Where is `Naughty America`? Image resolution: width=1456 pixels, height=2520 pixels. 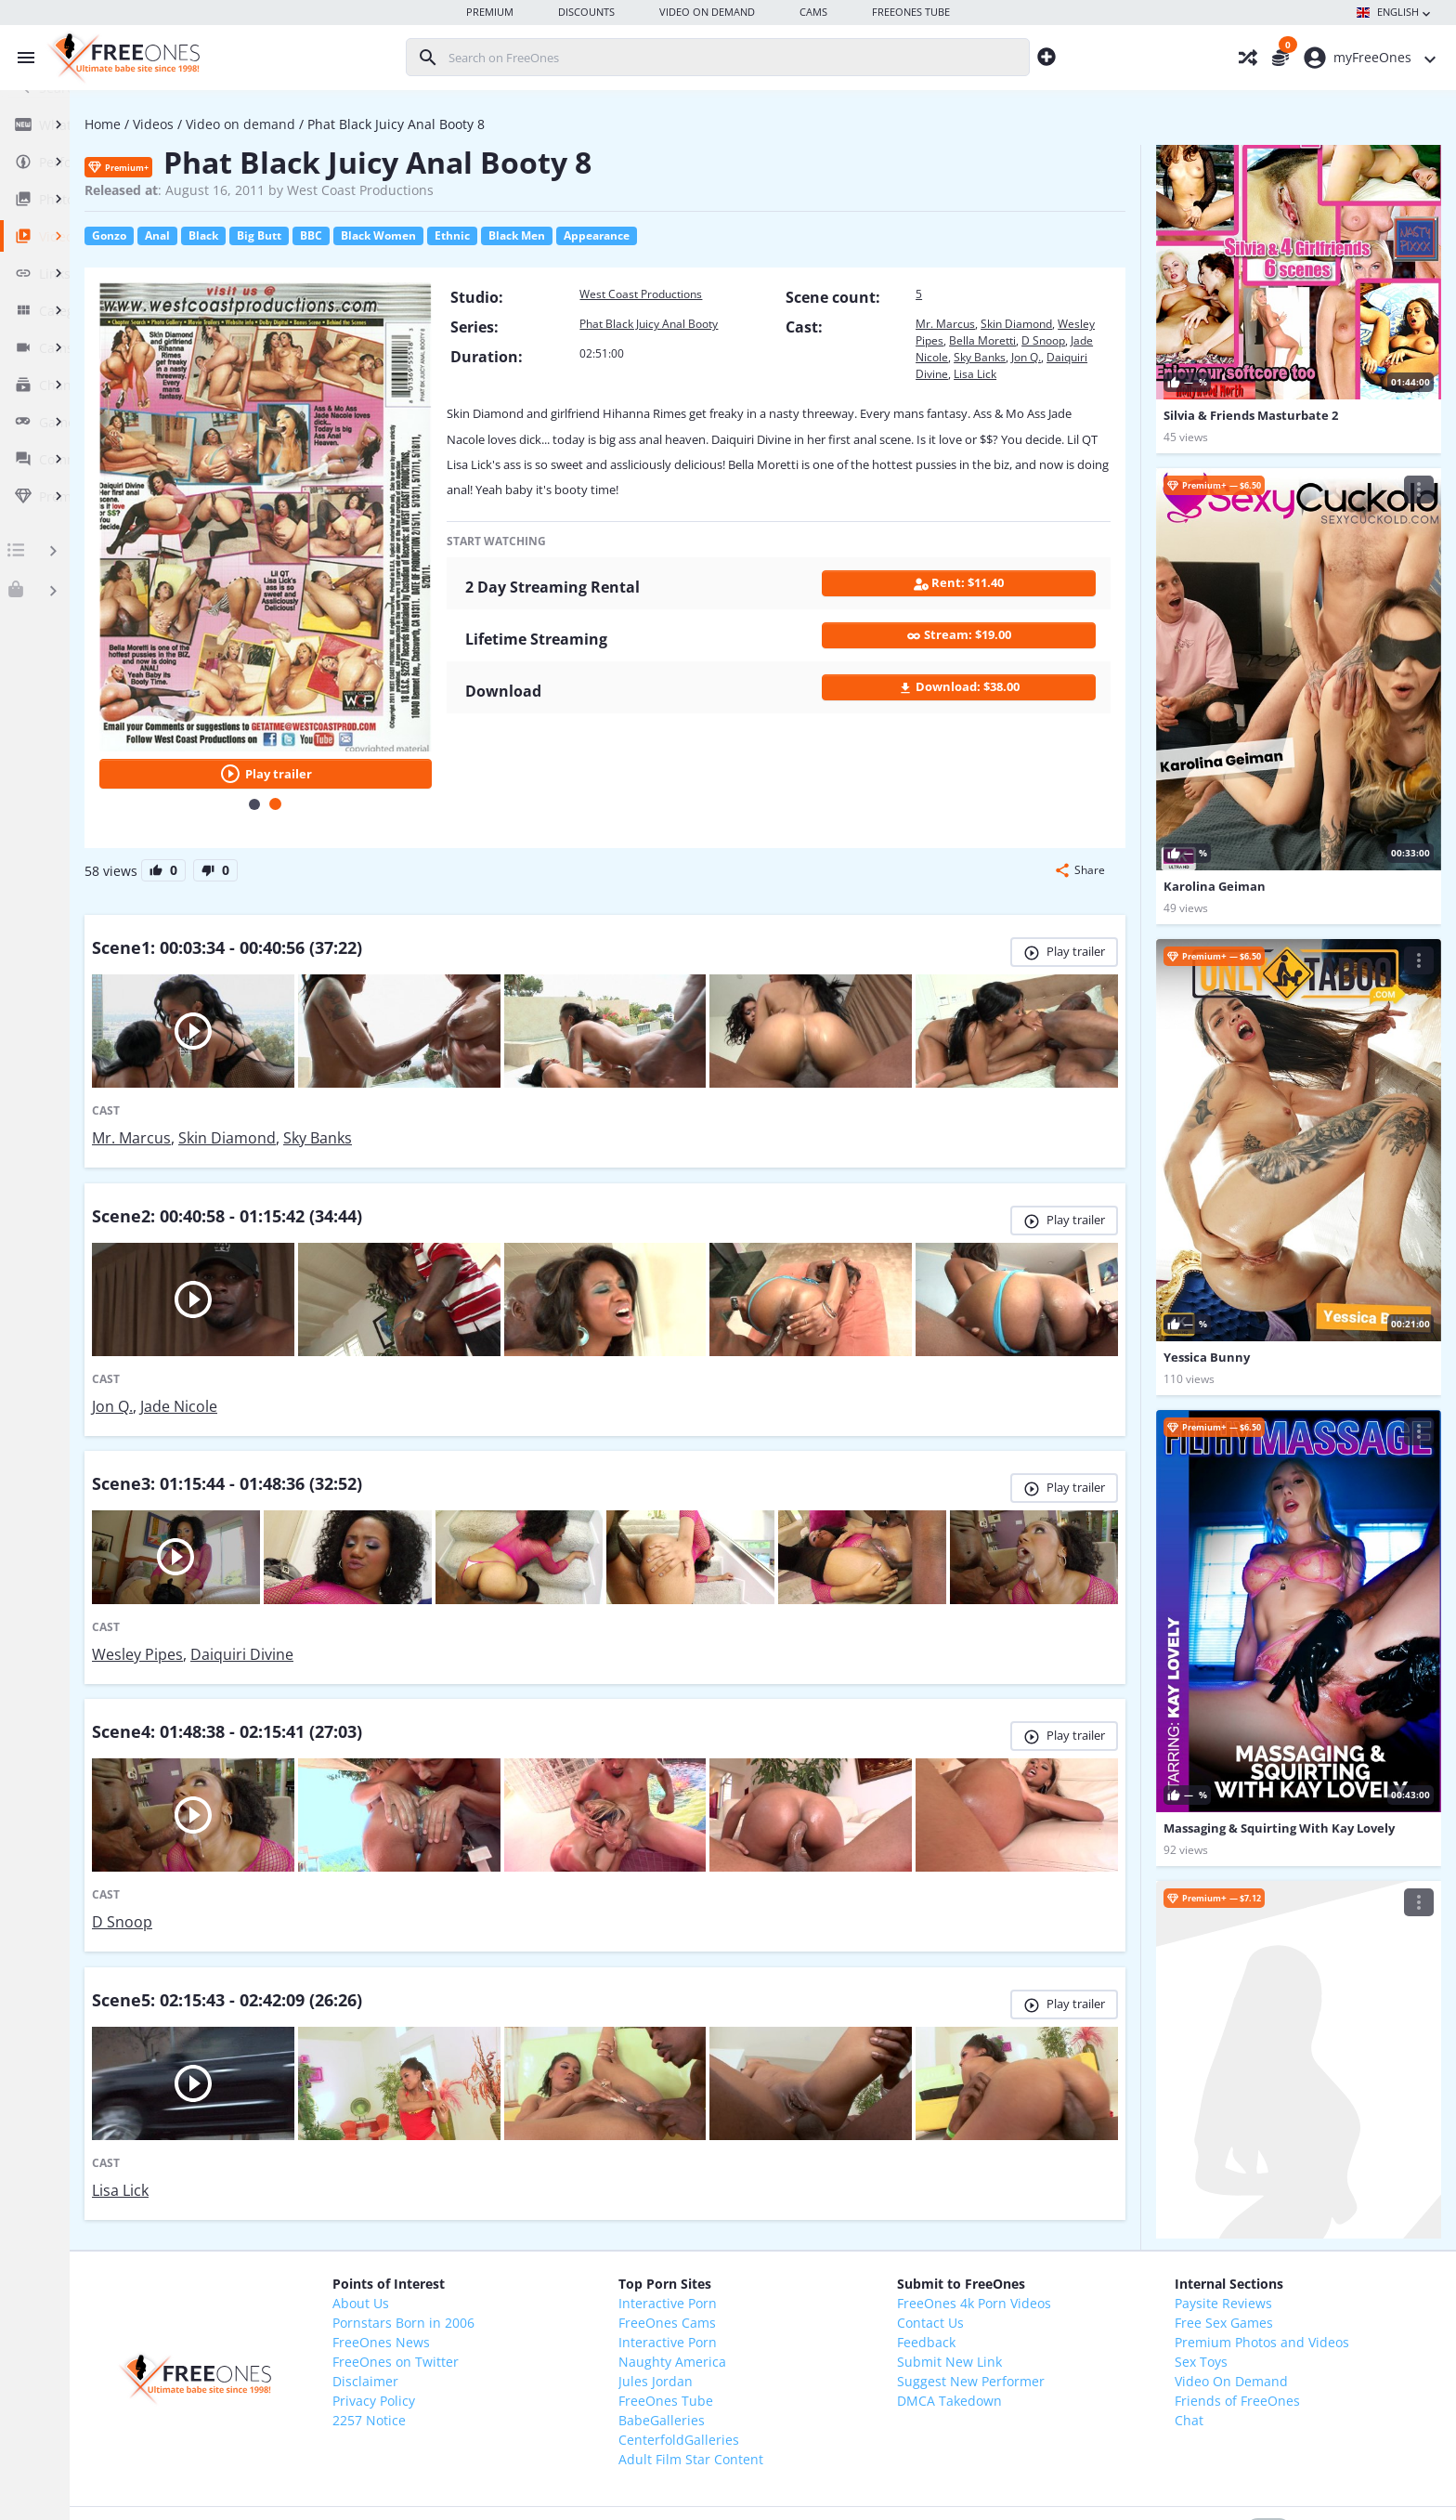
Naughty America is located at coordinates (762, 2215).